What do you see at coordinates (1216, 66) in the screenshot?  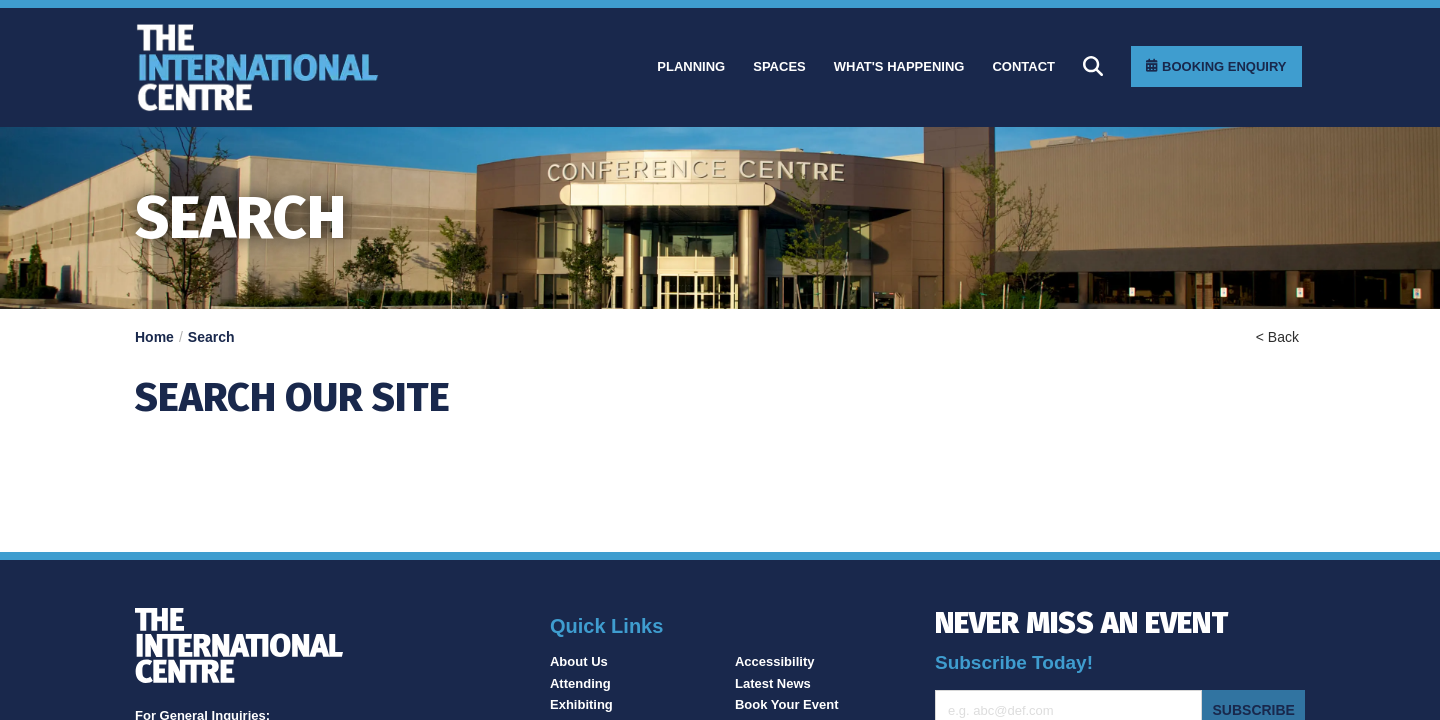 I see `[Booking Enquiry]` at bounding box center [1216, 66].